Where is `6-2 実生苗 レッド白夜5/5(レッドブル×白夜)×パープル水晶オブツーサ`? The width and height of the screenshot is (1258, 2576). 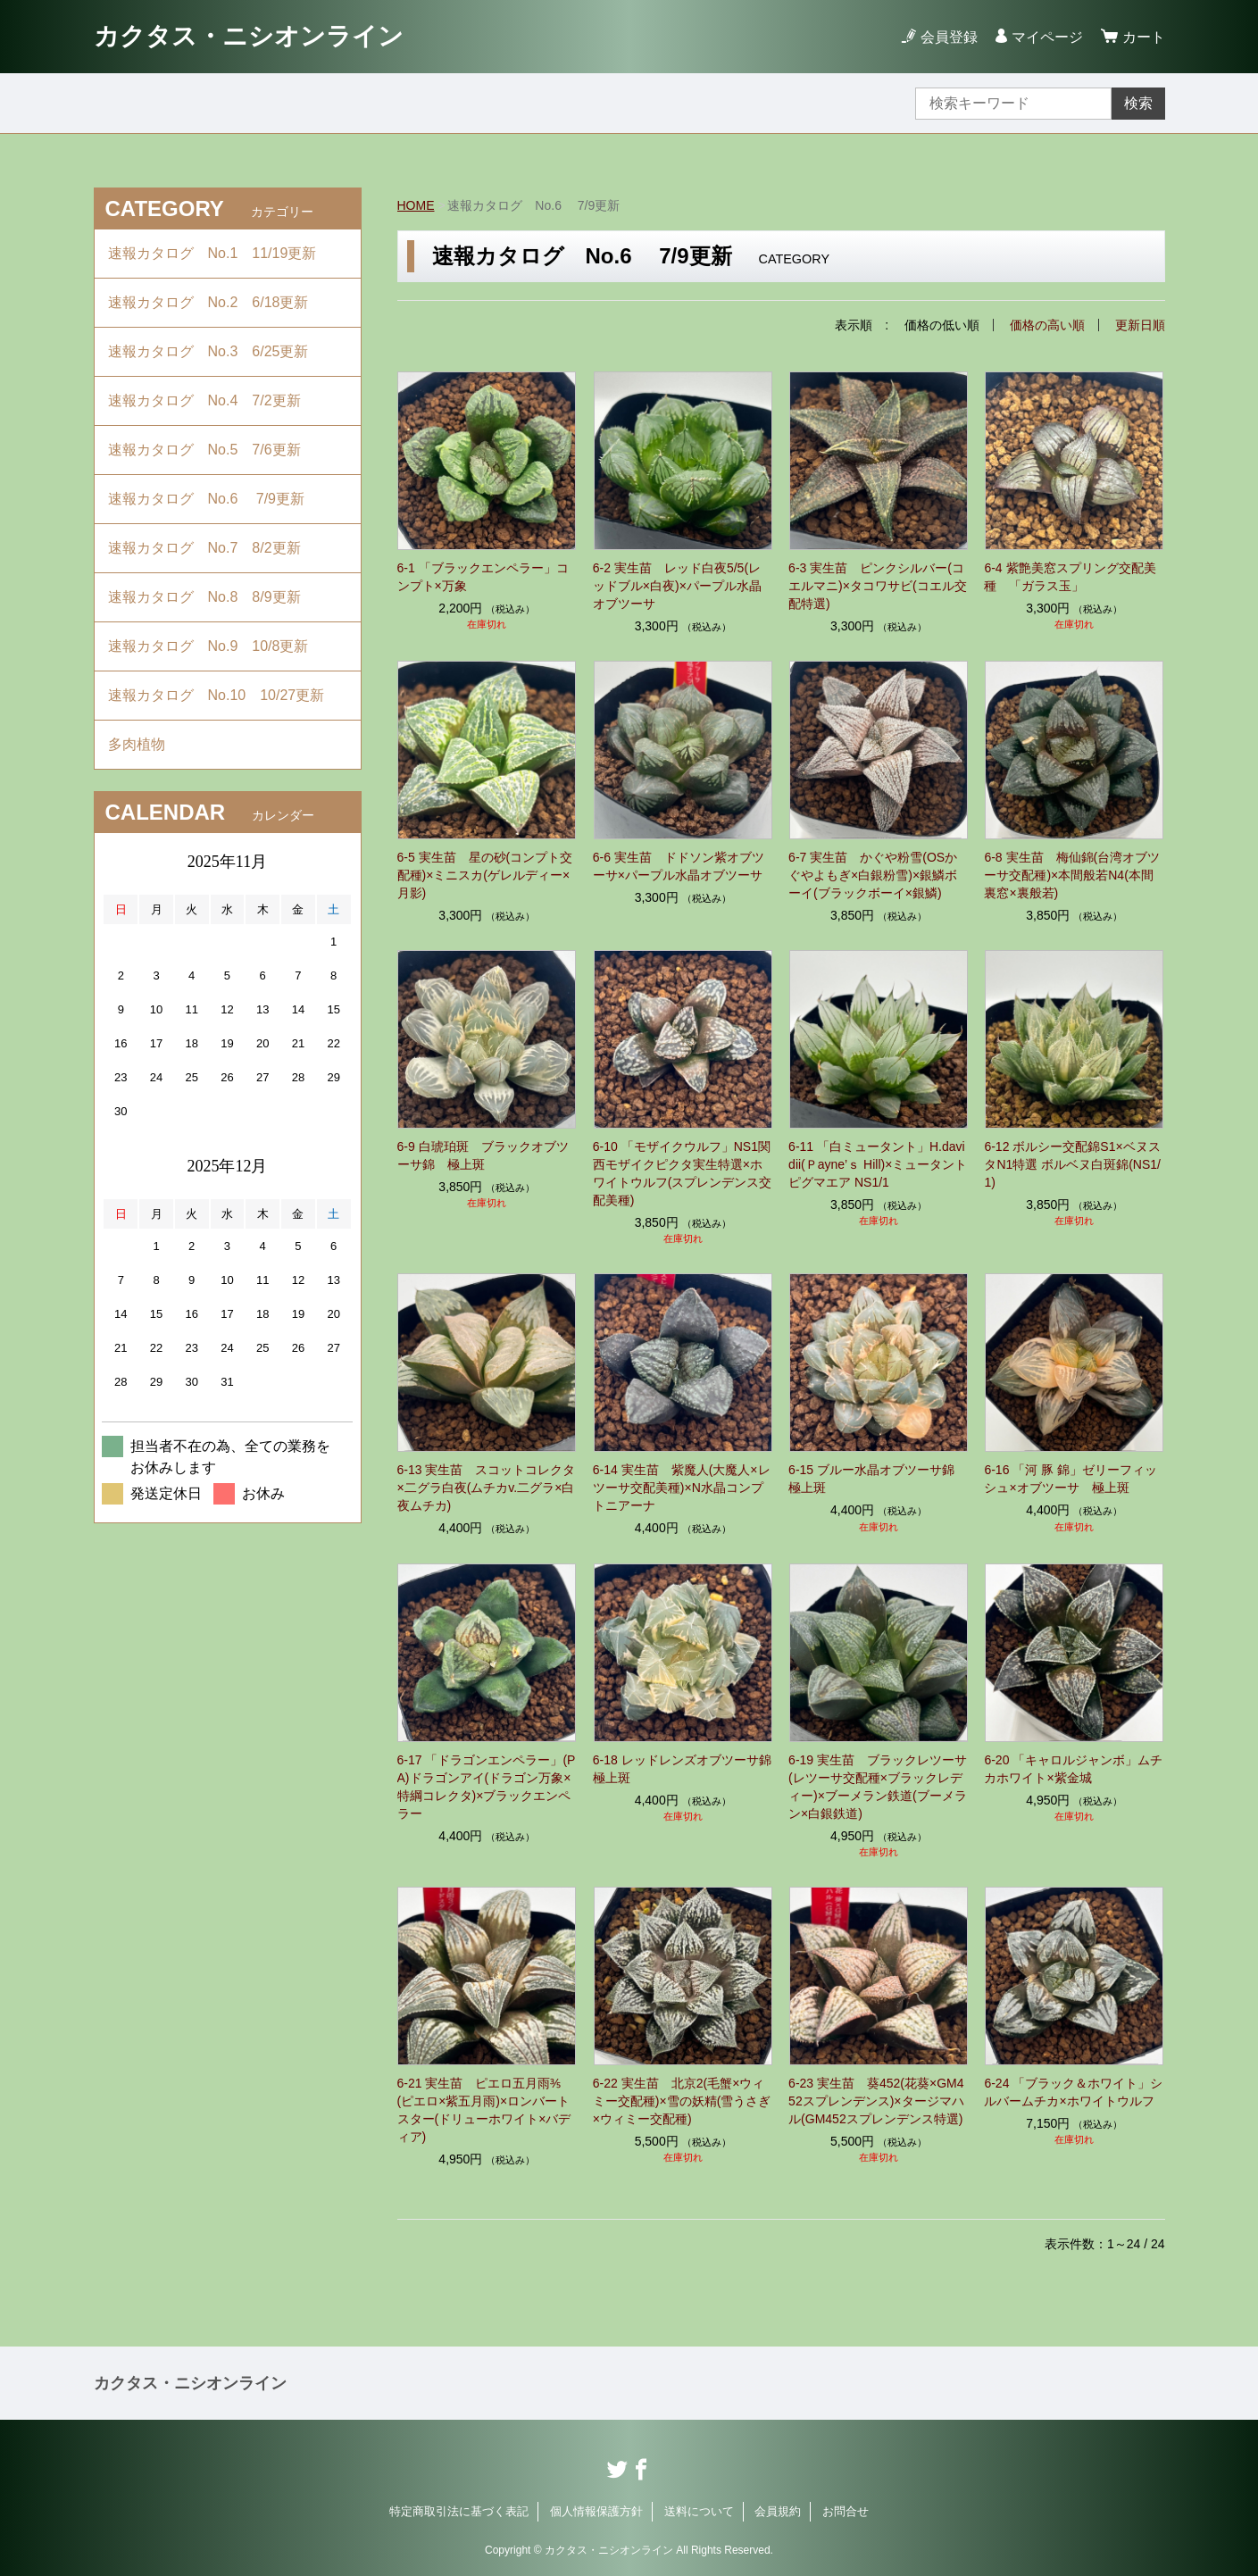
6-2 実生苗 レッド白夜5/5(レッドブル×白夜)×パープル水晶オブツーサ is located at coordinates (677, 586).